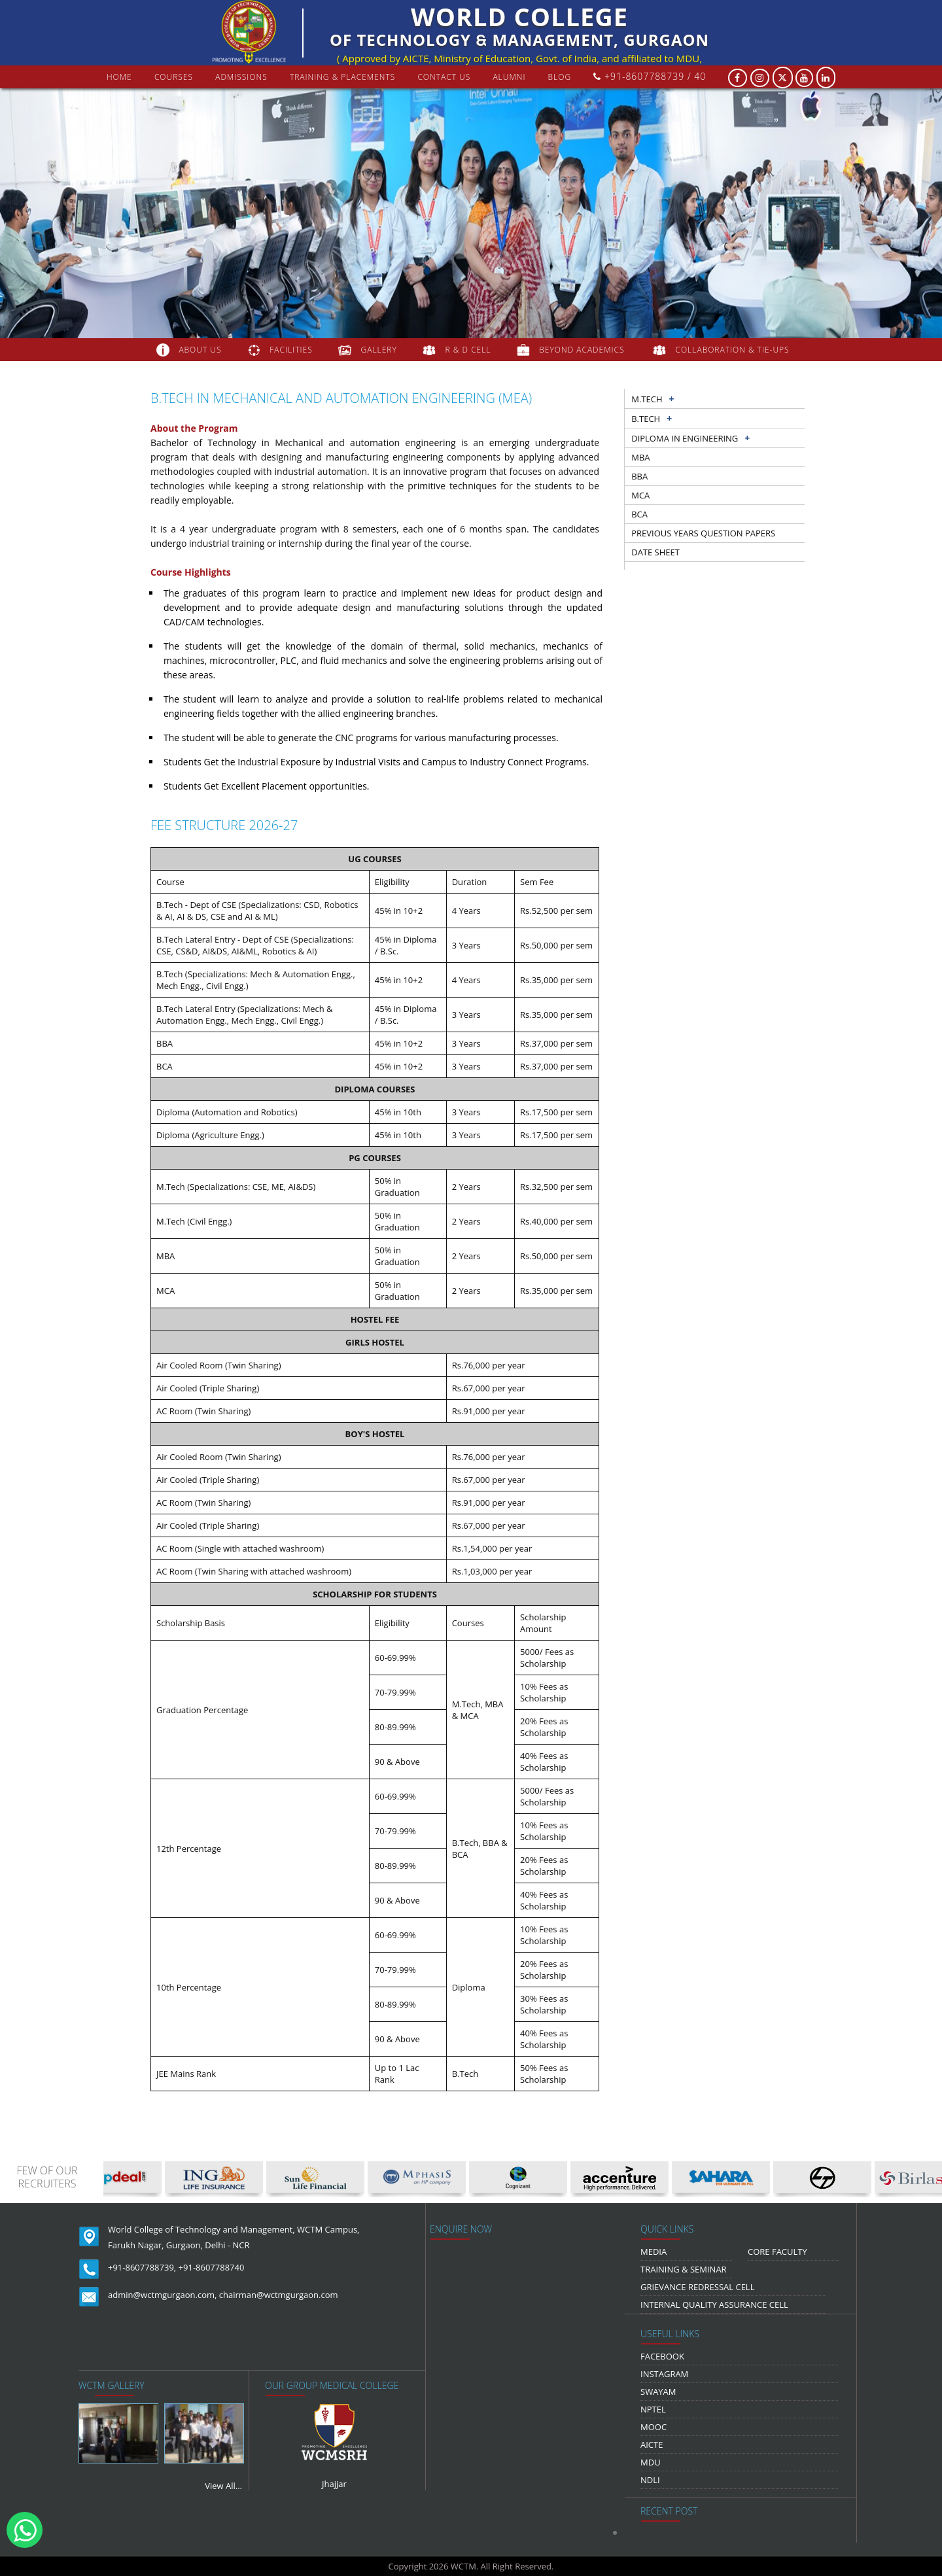 The image size is (942, 2576). Describe the element at coordinates (683, 2269) in the screenshot. I see `Training & Seminar` at that location.